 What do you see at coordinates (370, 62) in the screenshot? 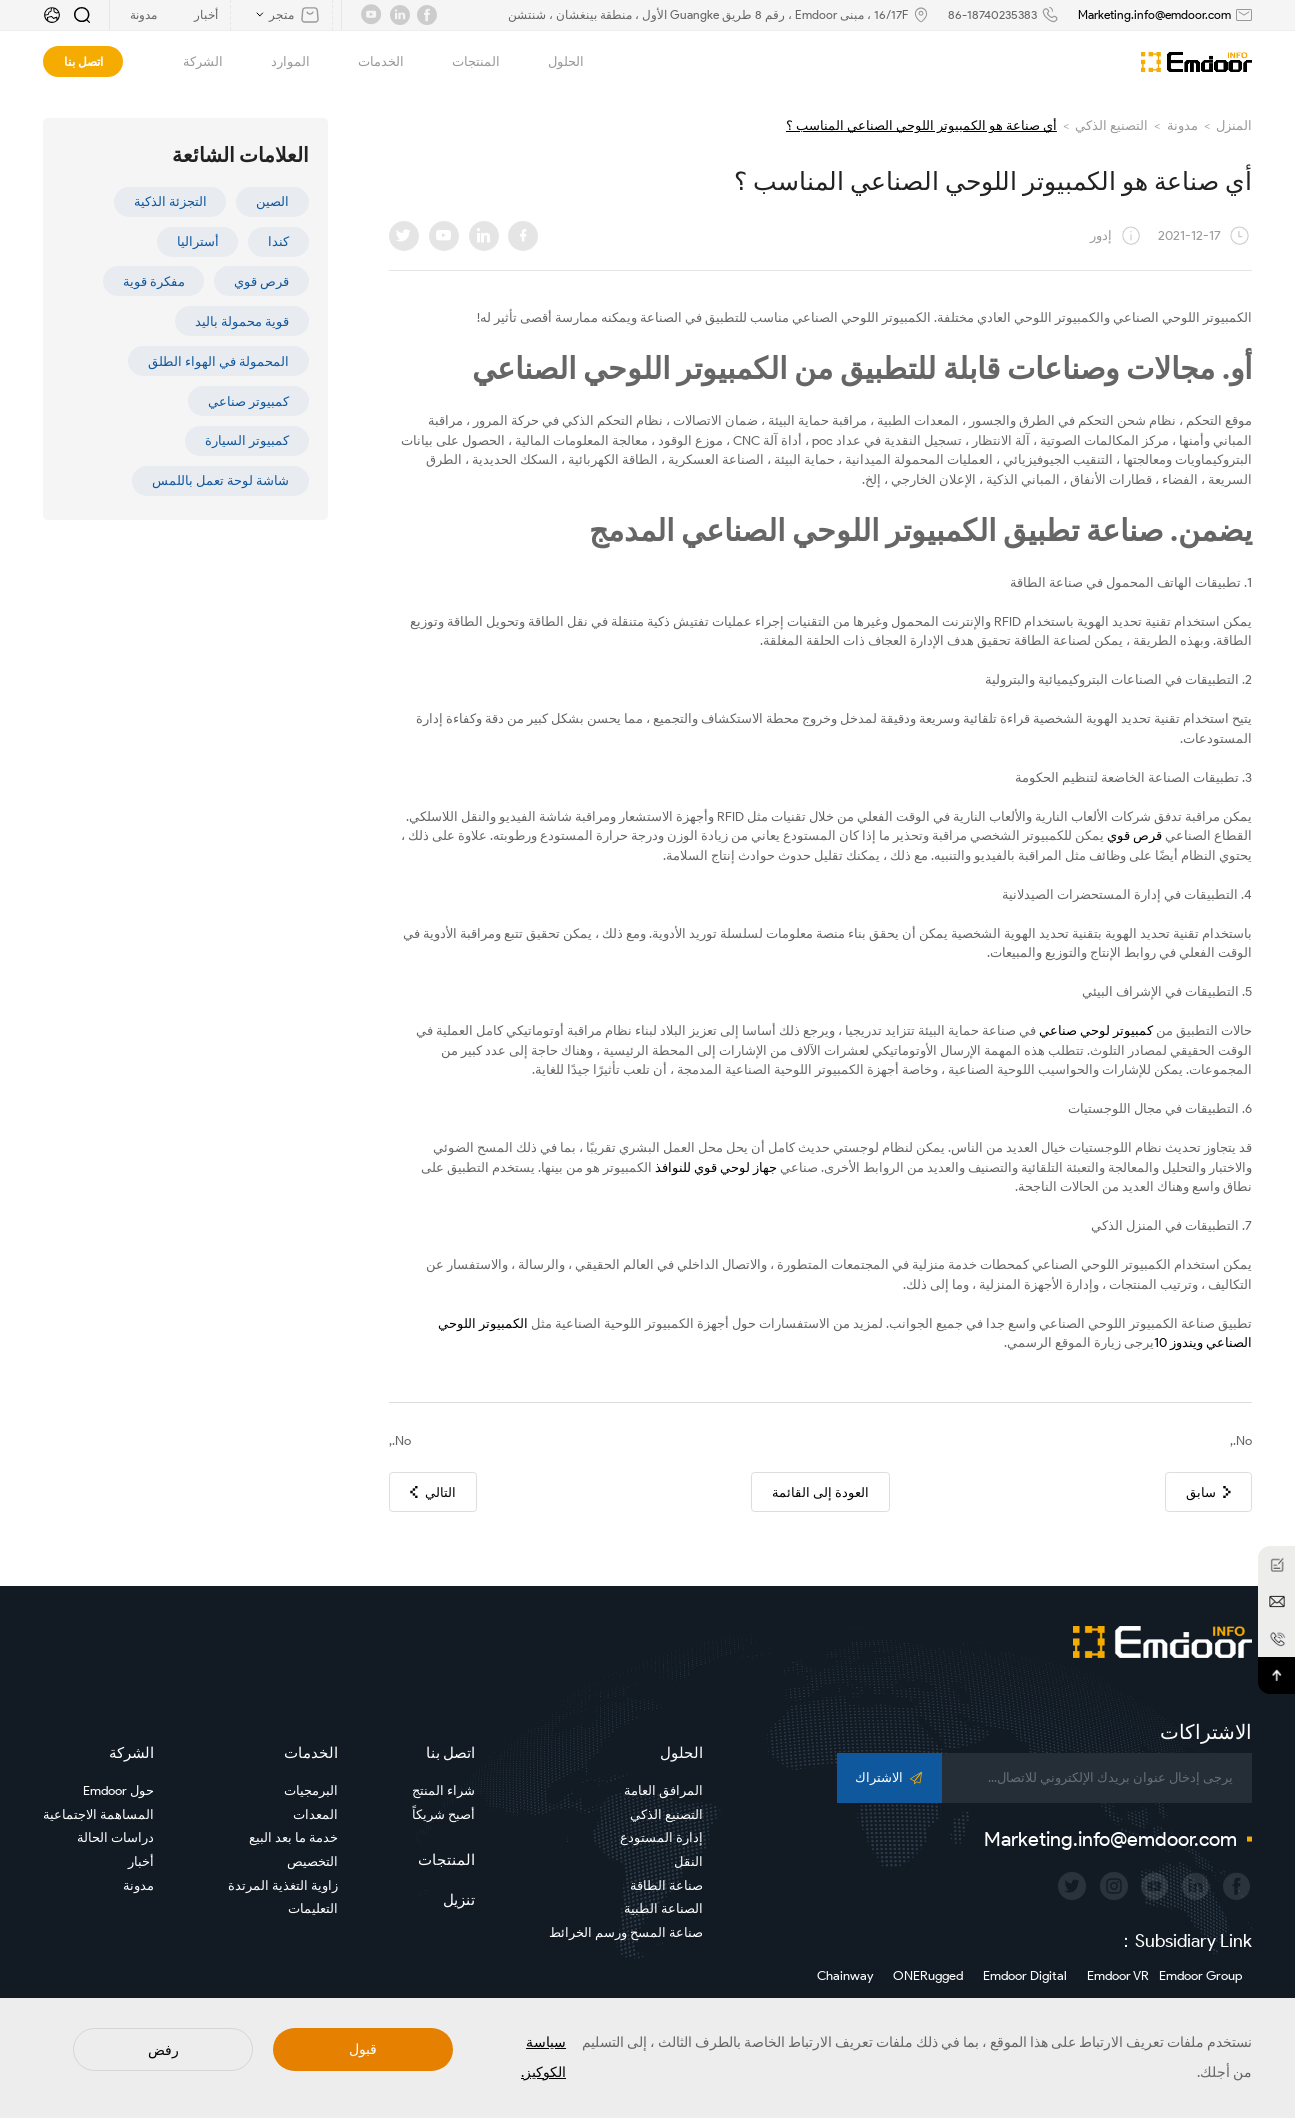
I see `الخدمات` at bounding box center [370, 62].